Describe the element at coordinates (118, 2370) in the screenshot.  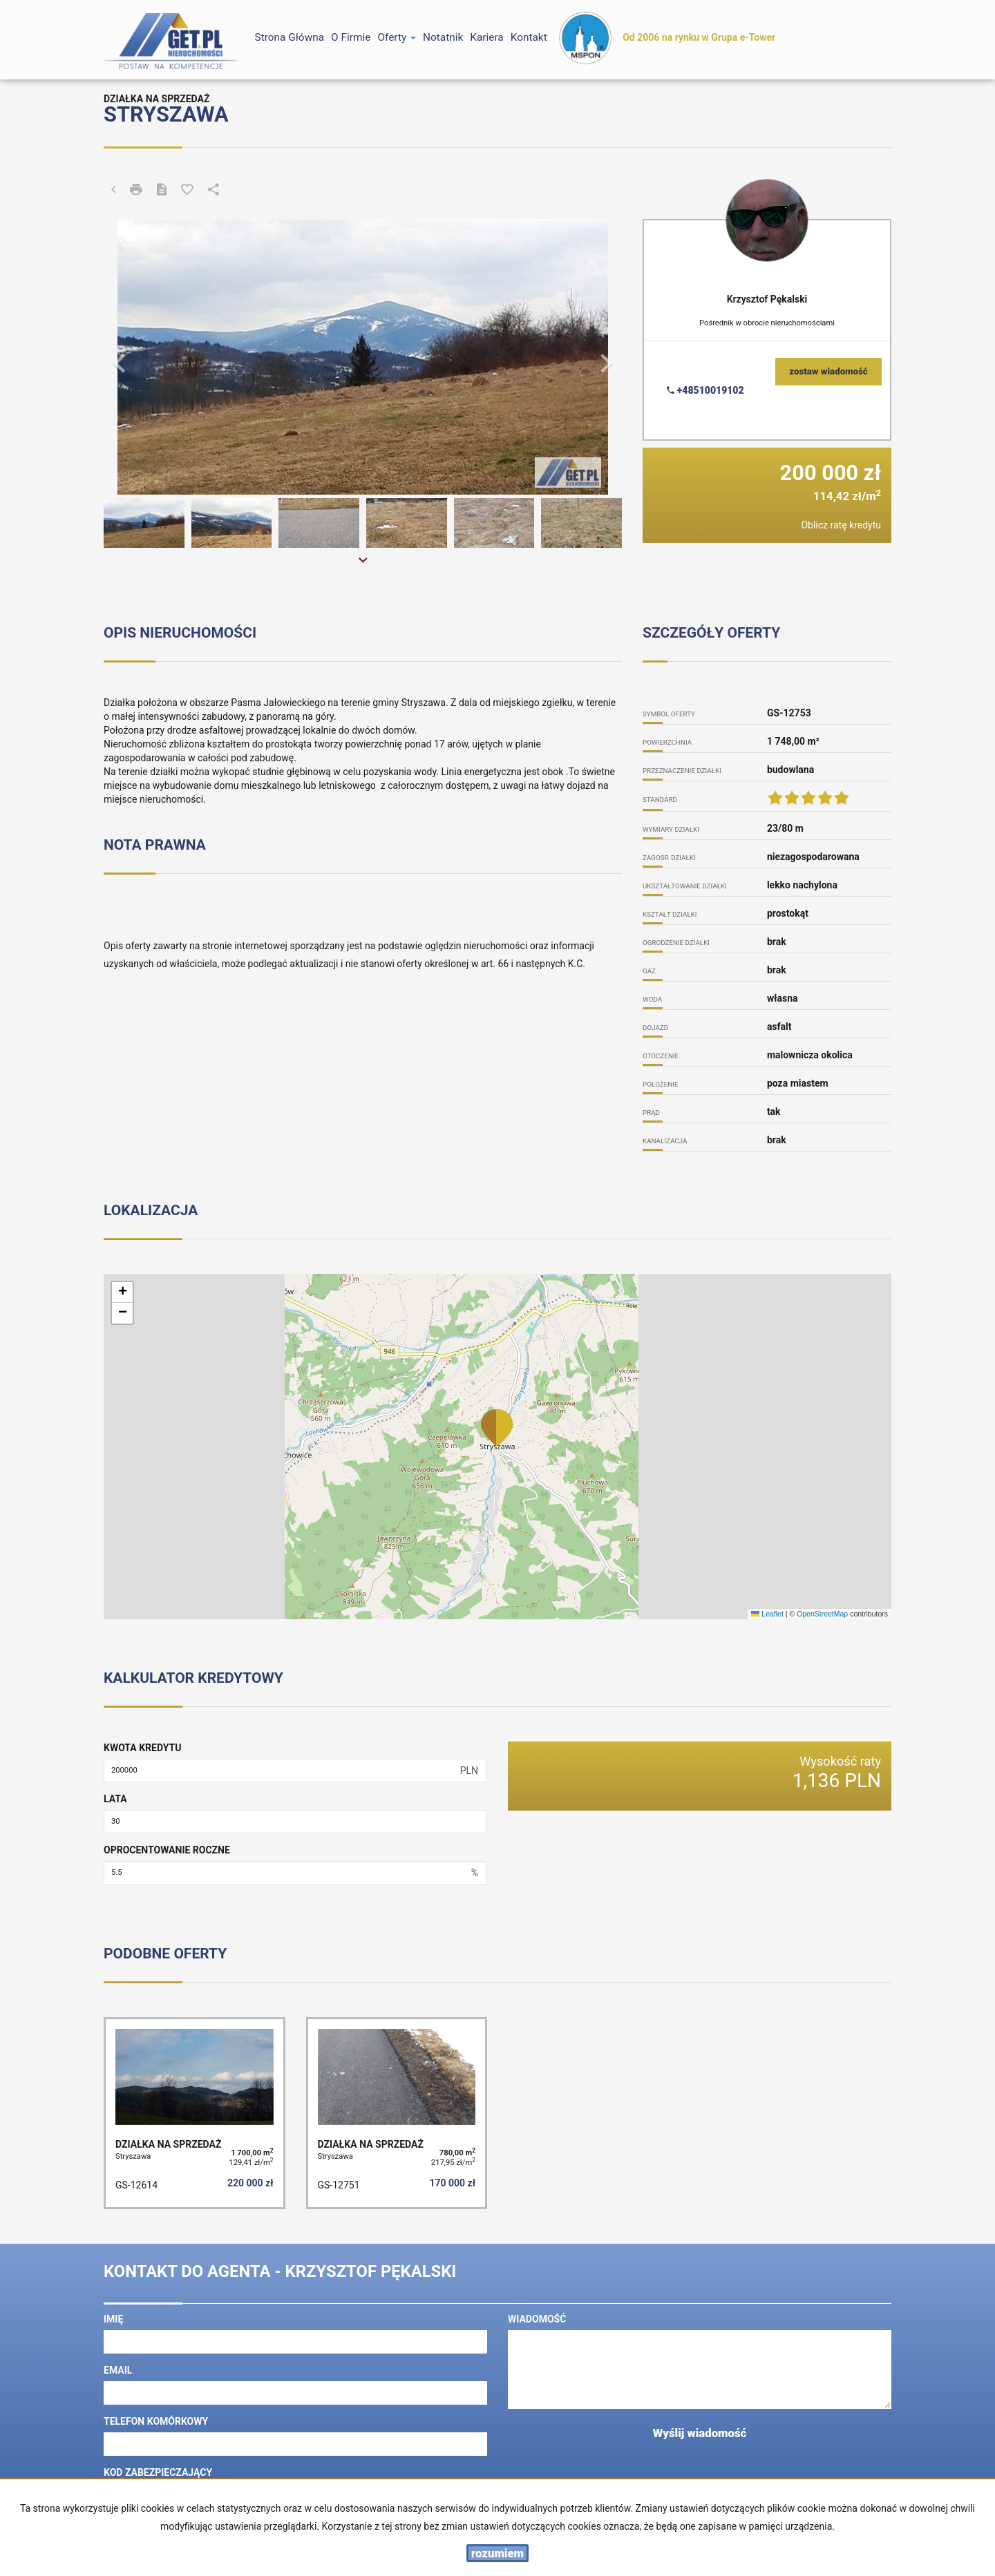
I see `Email` at that location.